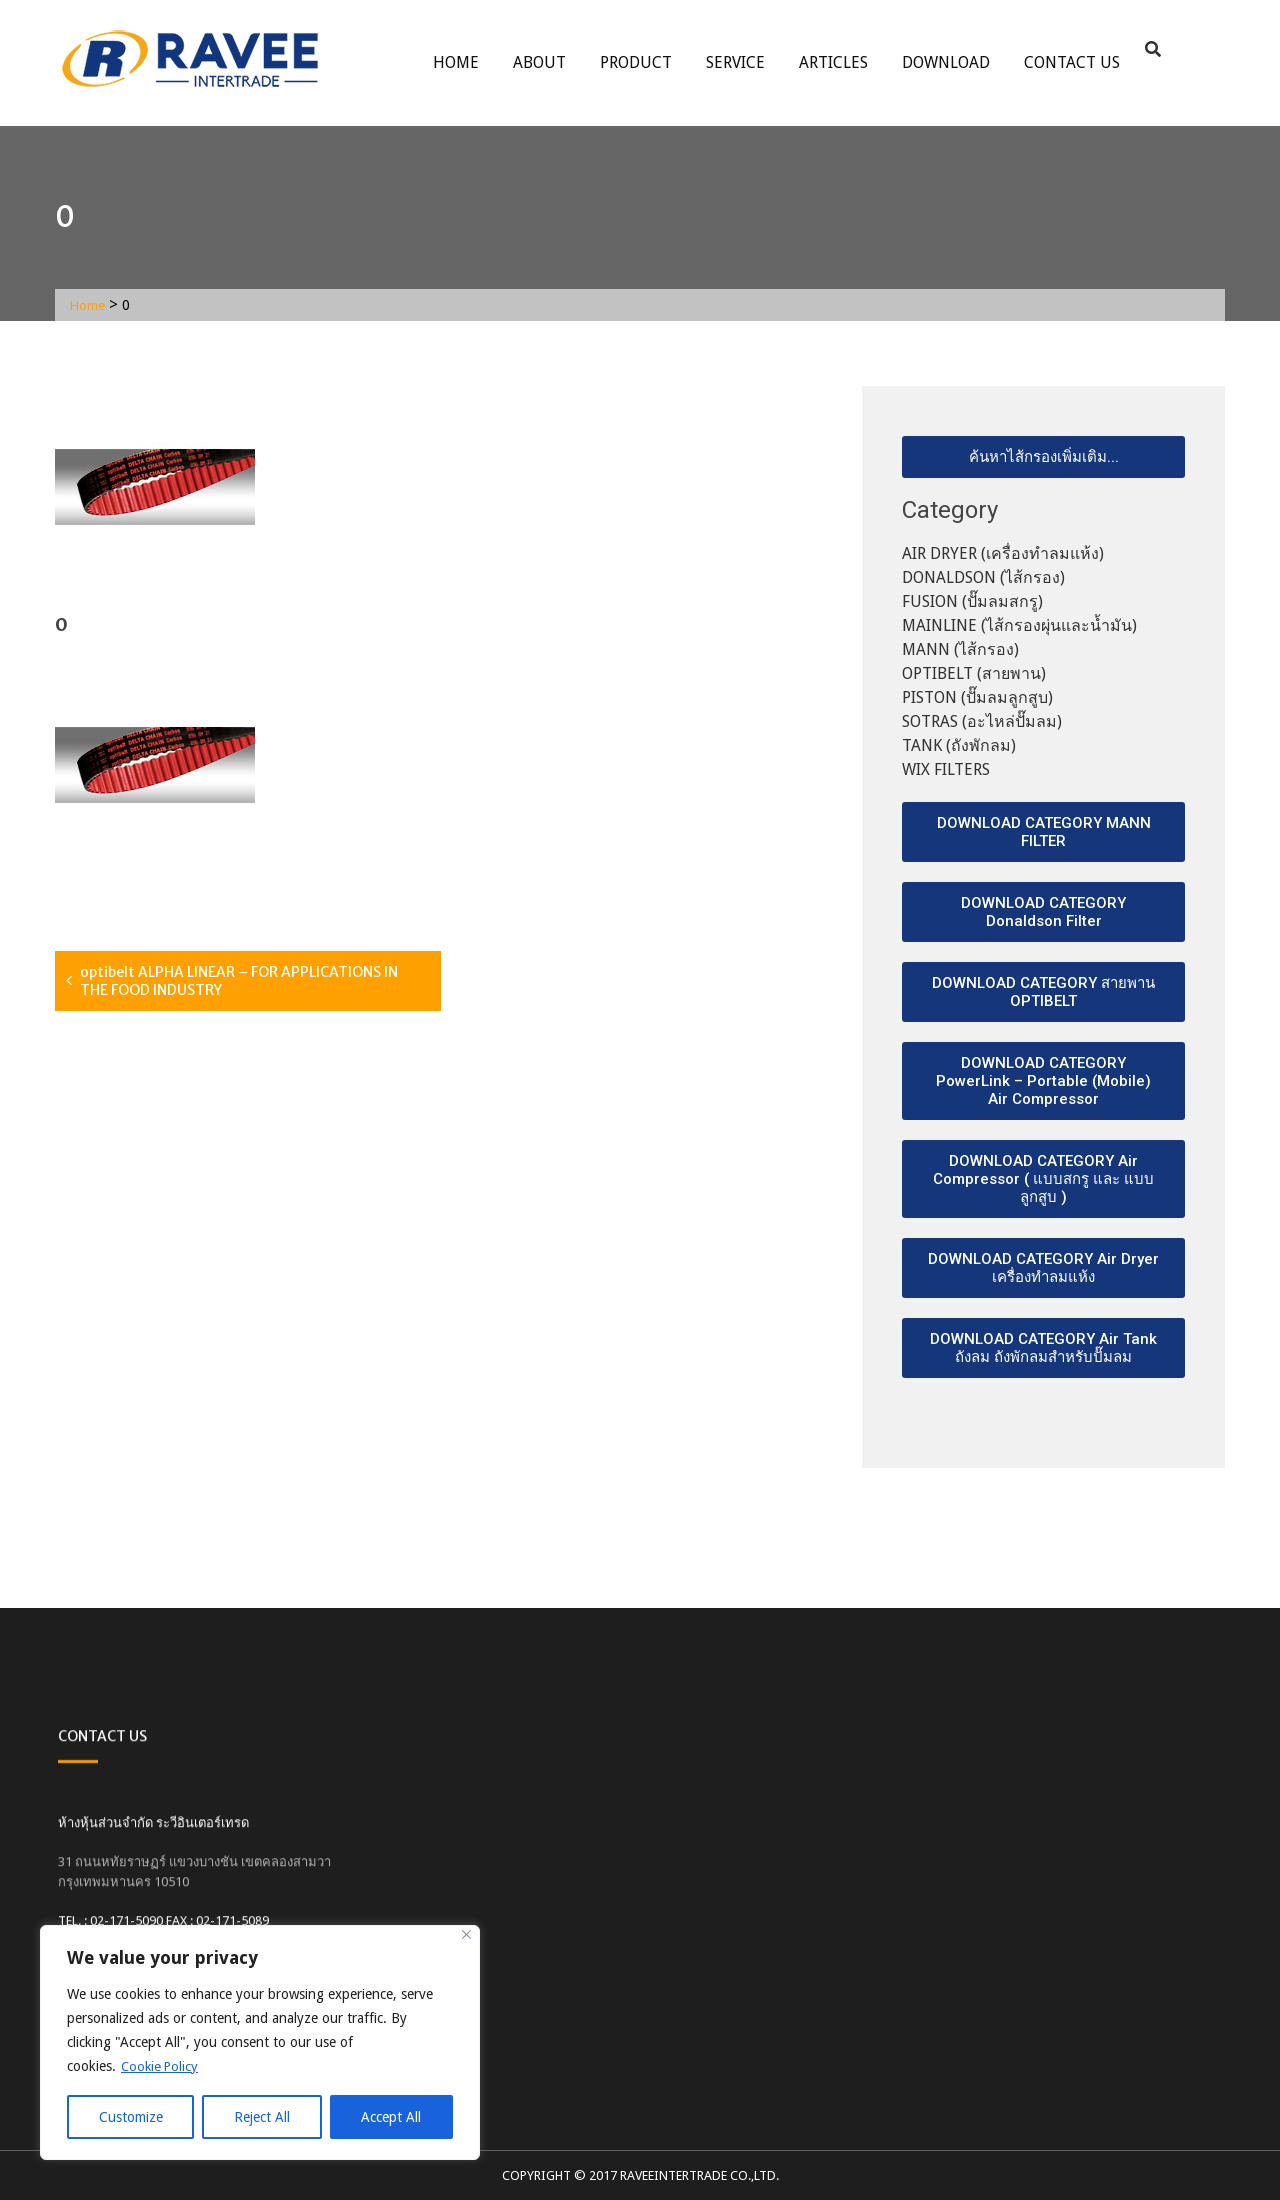  What do you see at coordinates (239, 981) in the screenshot?
I see `optibelt ALPHA LINEAR – FOR APPLICATIONS IN THE FOOD INDUSTRY` at bounding box center [239, 981].